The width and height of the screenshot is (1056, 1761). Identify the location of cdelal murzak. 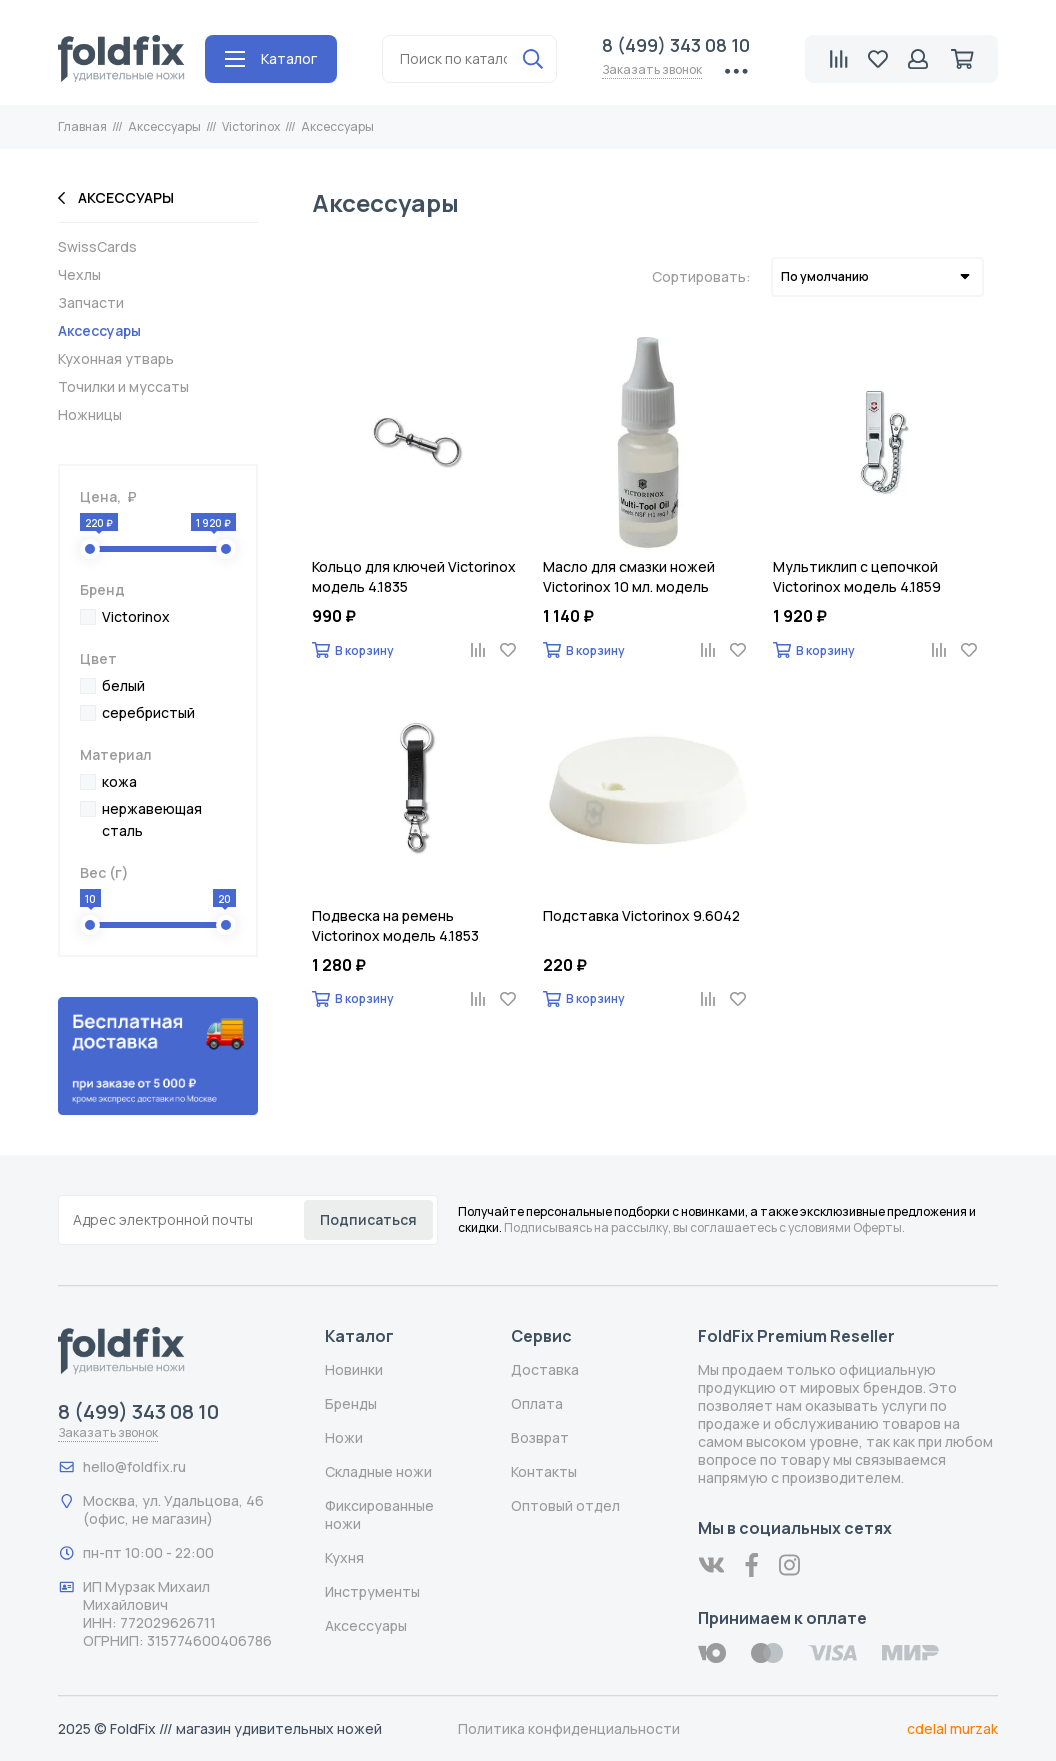
(952, 1728).